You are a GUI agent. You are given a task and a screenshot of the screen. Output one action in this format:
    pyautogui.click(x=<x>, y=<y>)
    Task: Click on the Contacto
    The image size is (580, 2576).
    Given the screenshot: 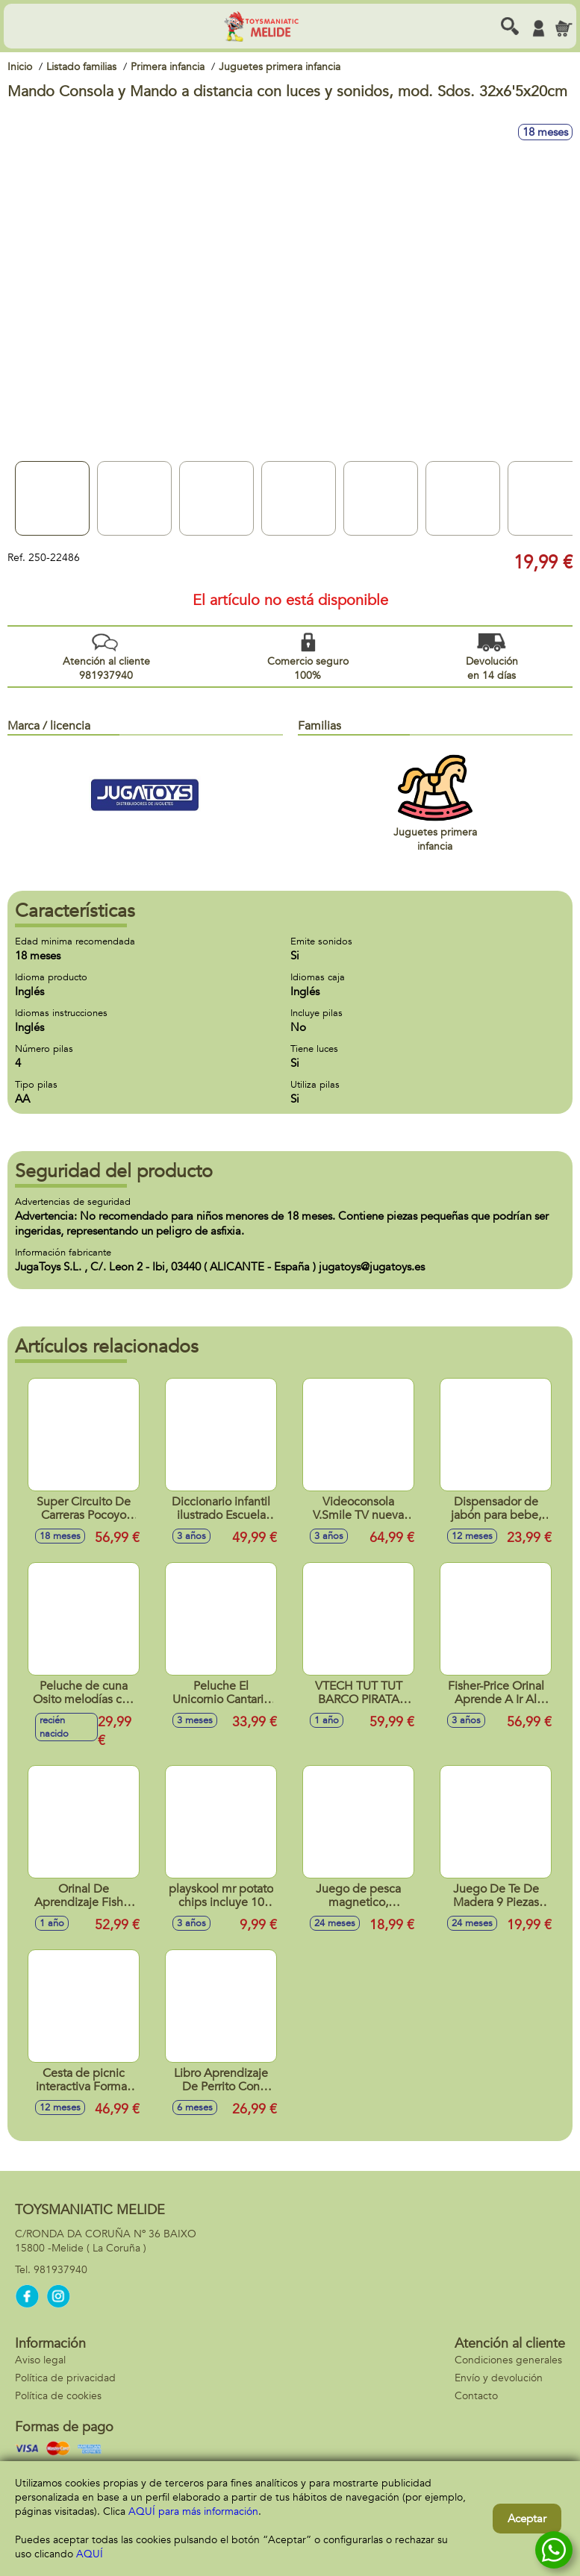 What is the action you would take?
    pyautogui.click(x=476, y=2396)
    